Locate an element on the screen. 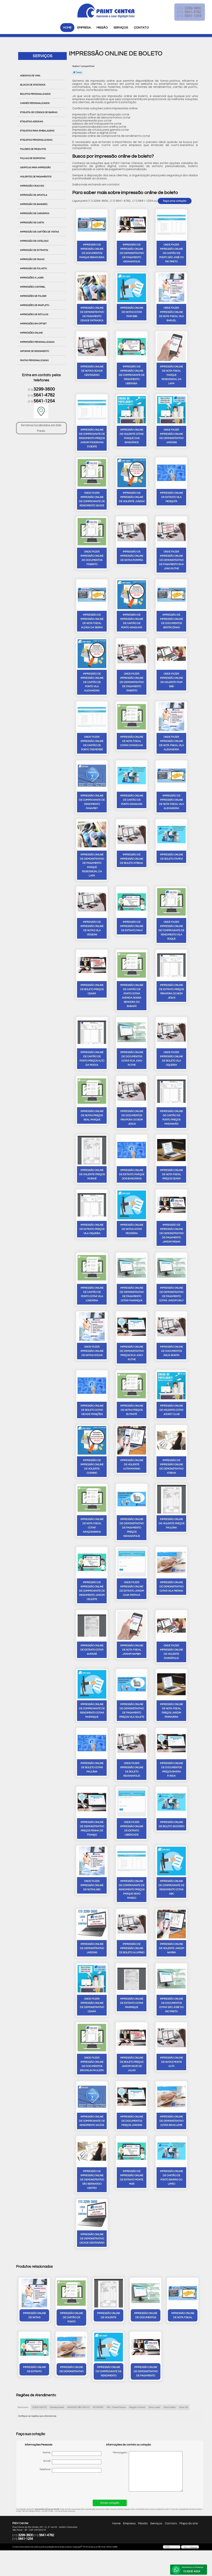 This screenshot has height=2576, width=212. Impressões Online is located at coordinates (31, 332).